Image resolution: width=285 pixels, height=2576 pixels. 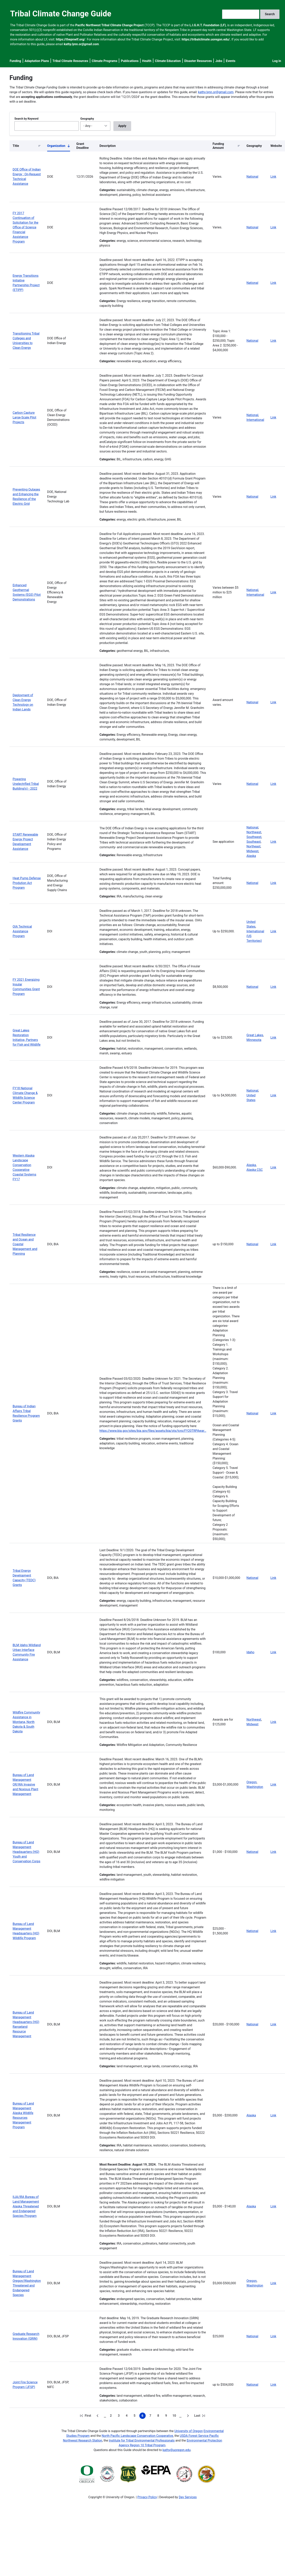 I want to click on Alaska, so click(x=251, y=856).